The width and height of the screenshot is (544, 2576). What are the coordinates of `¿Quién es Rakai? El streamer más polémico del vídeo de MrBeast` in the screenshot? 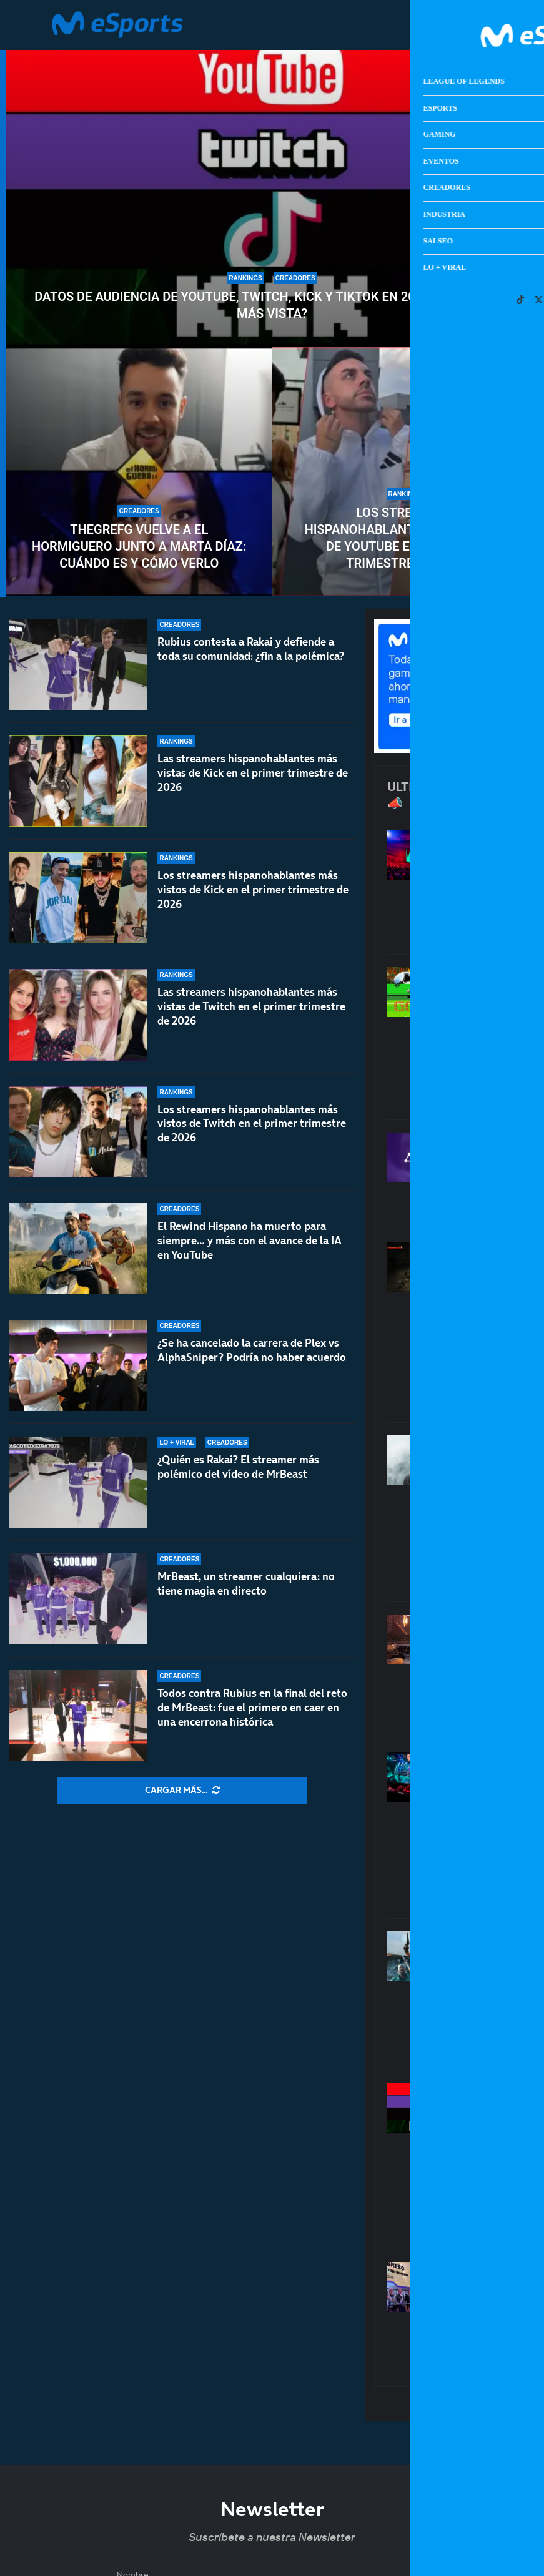 It's located at (238, 1467).